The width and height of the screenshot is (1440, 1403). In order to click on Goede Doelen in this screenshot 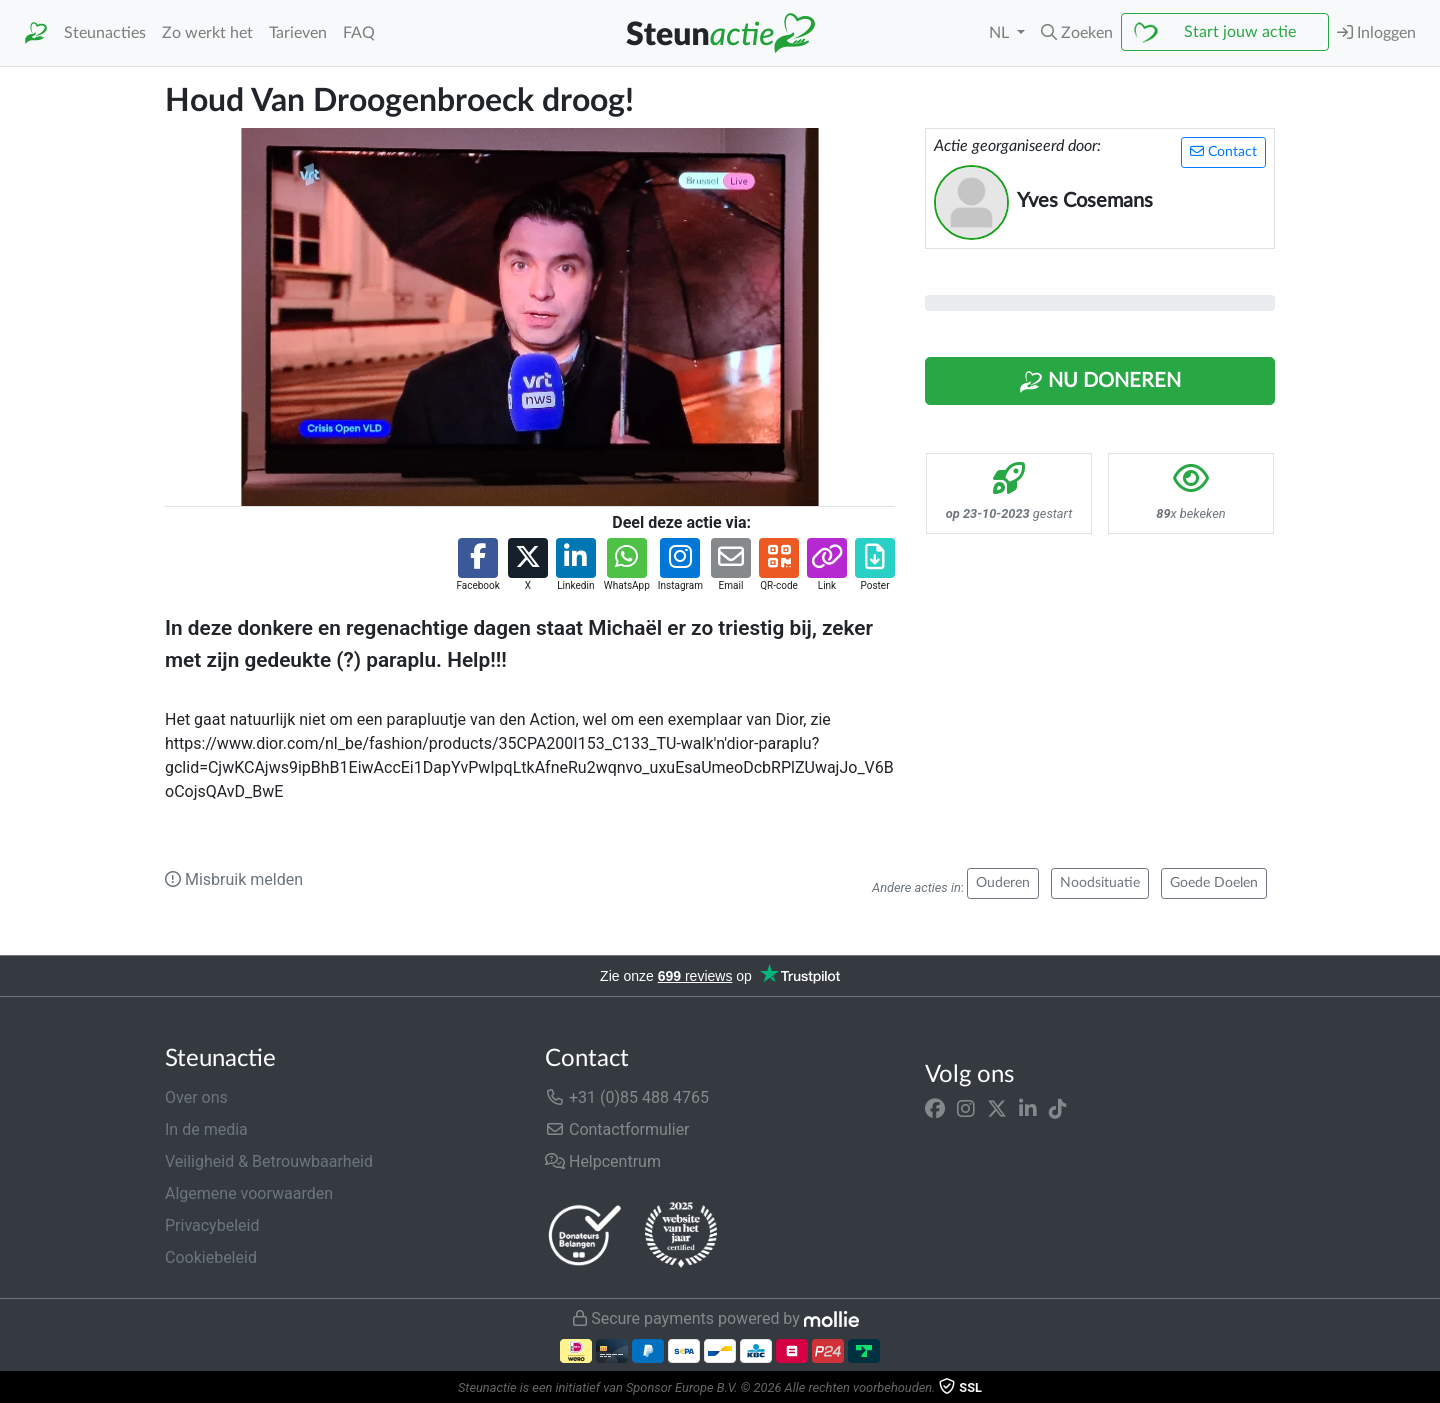, I will do `click(1214, 883)`.